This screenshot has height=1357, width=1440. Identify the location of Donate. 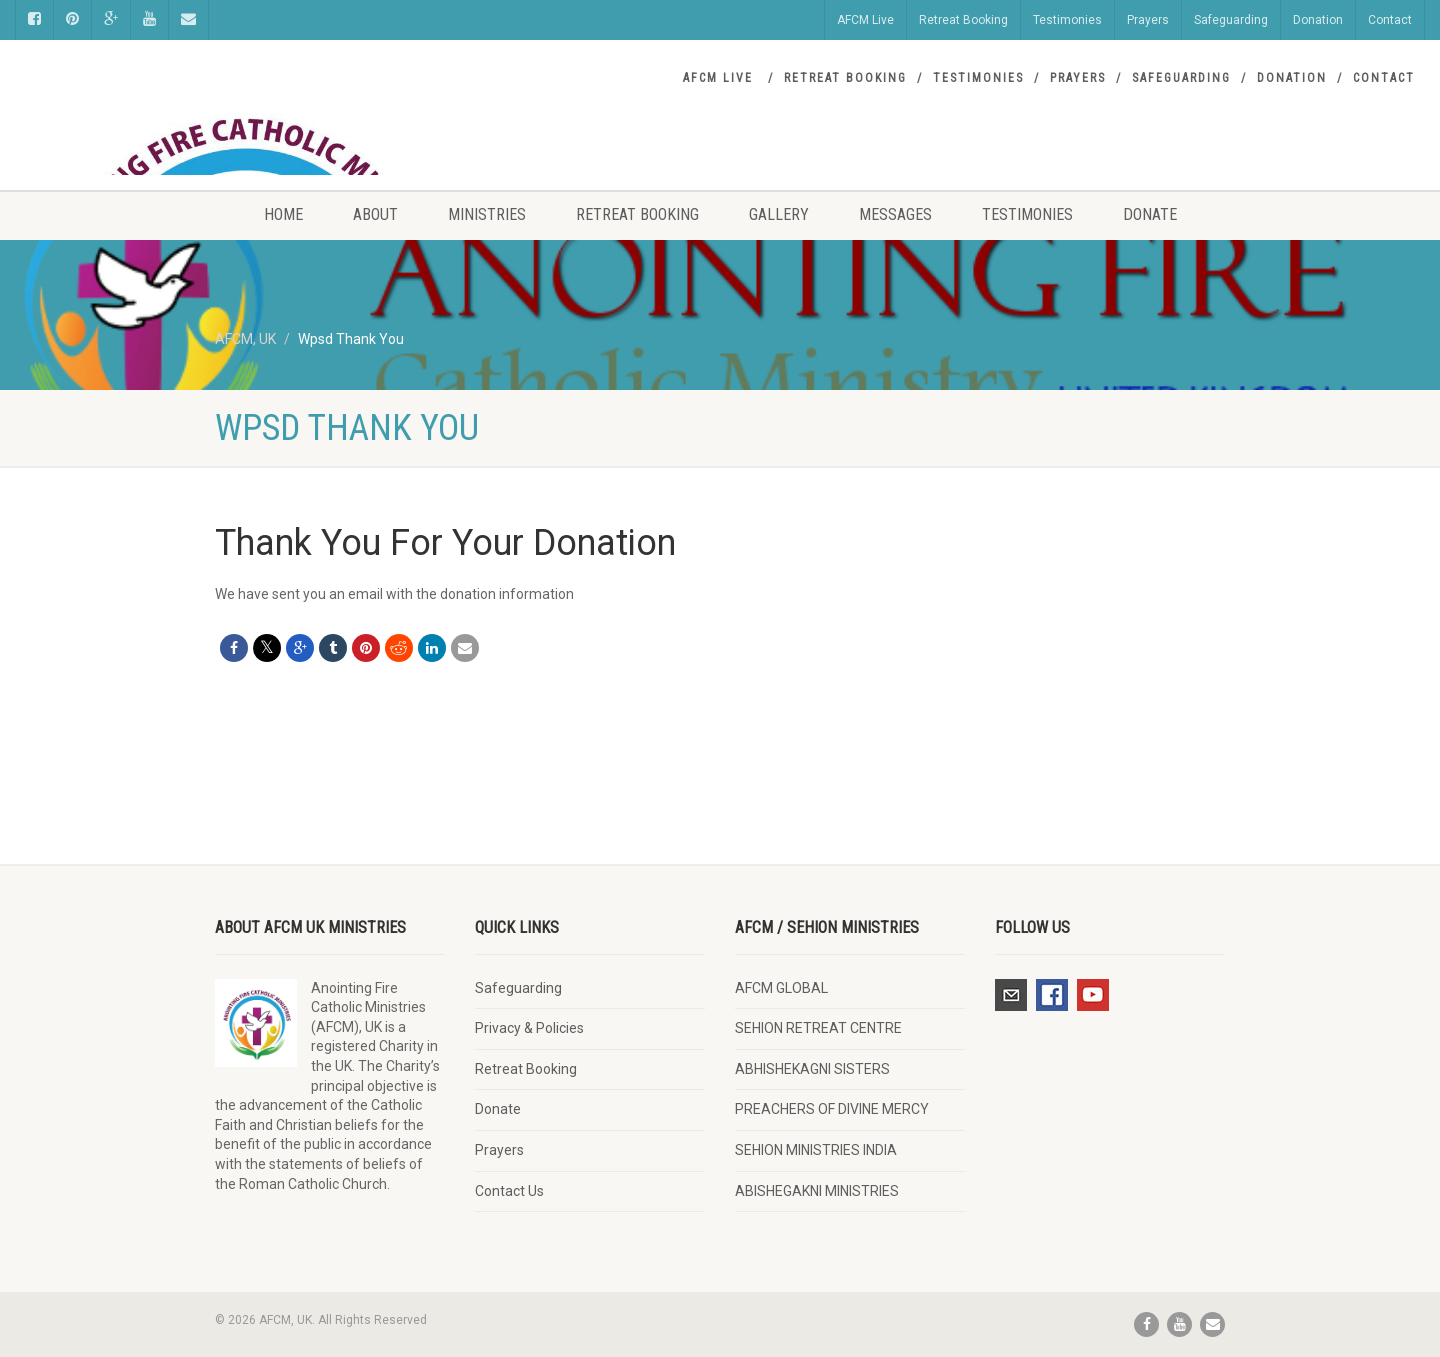
(1150, 214).